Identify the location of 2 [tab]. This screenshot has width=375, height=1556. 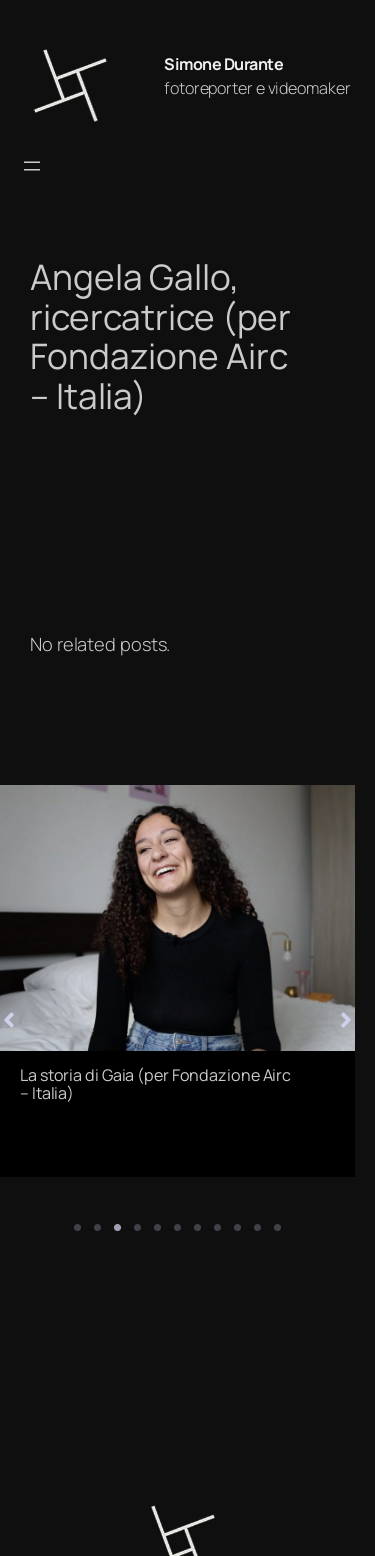
(98, 1228).